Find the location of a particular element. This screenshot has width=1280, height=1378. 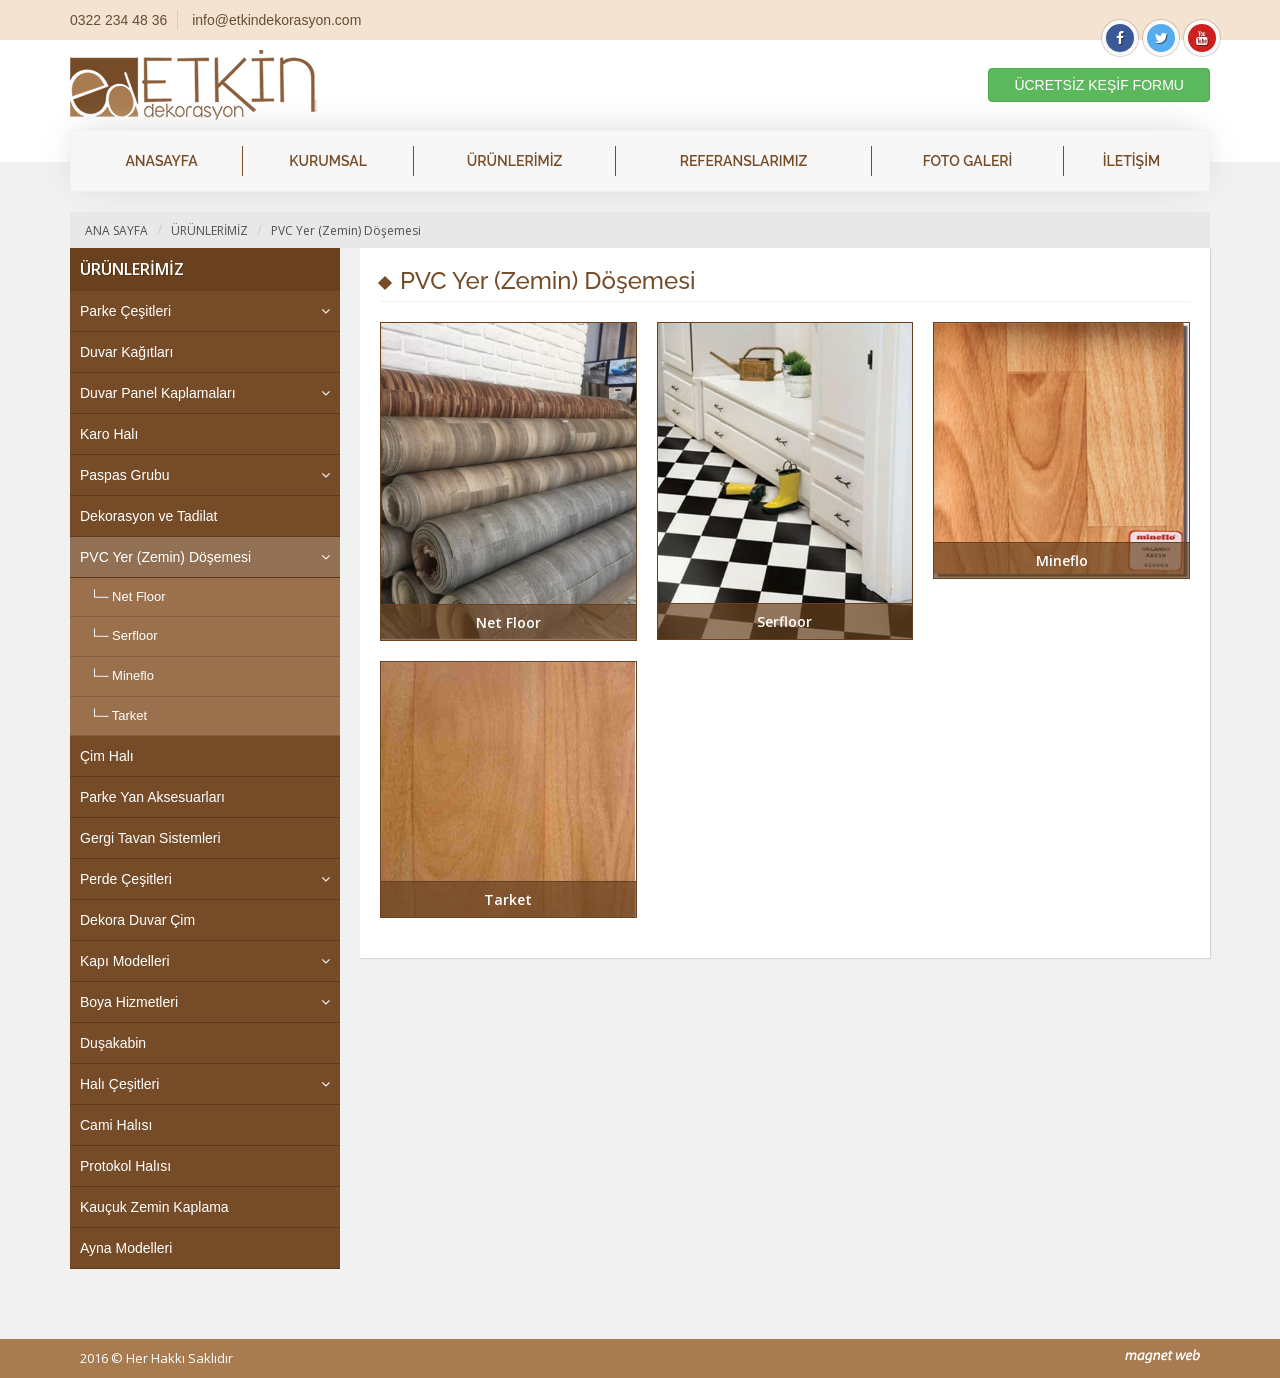

KURUMSAL is located at coordinates (328, 161).